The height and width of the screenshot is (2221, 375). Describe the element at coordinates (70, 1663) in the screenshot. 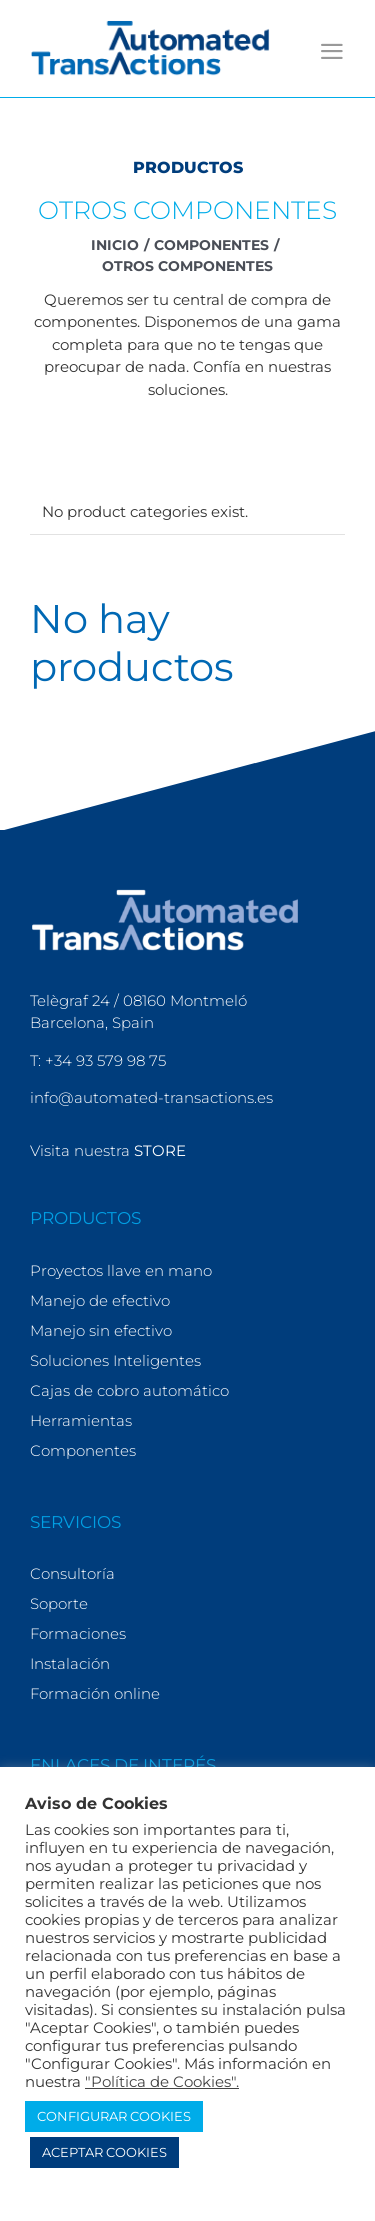

I see `Instalación` at that location.